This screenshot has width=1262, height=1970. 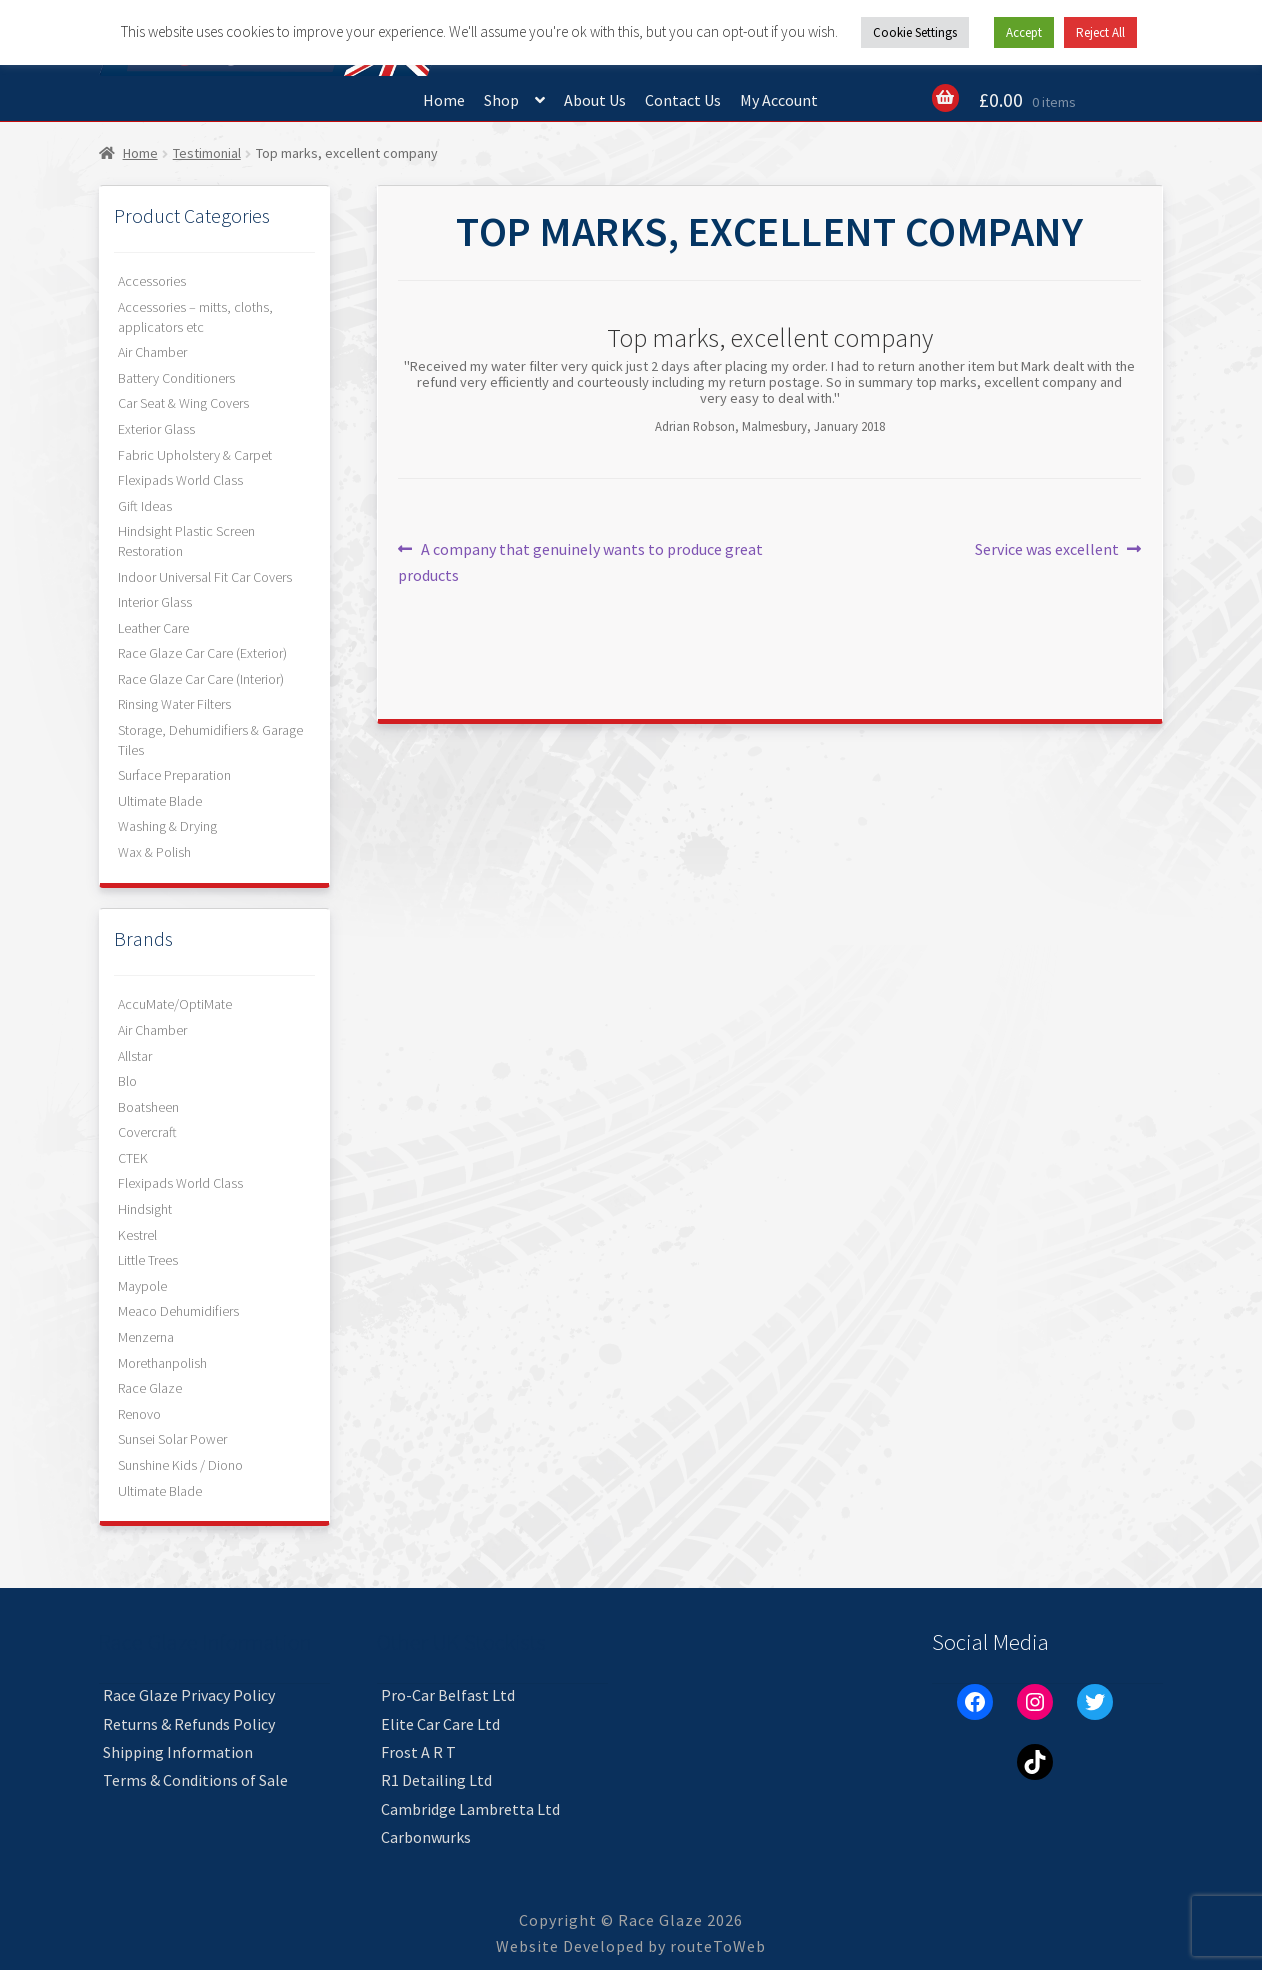 I want to click on Little Trees, so click(x=148, y=1260).